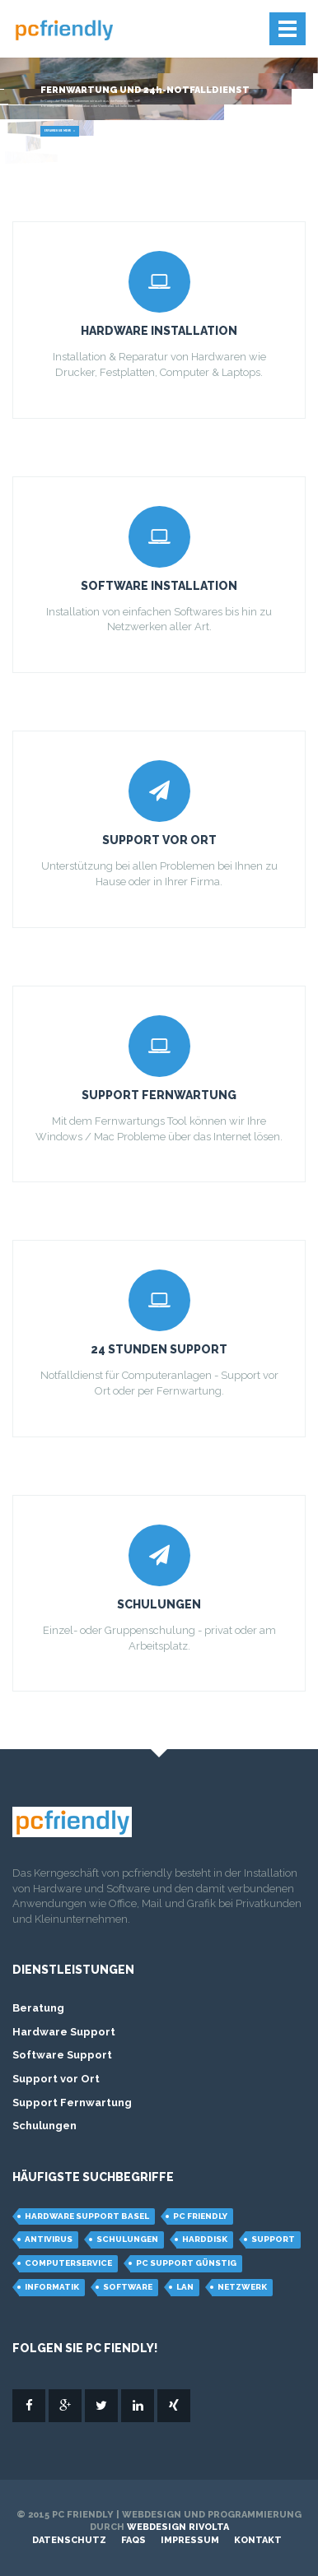 This screenshot has height=2576, width=318. I want to click on Informatik, so click(52, 2286).